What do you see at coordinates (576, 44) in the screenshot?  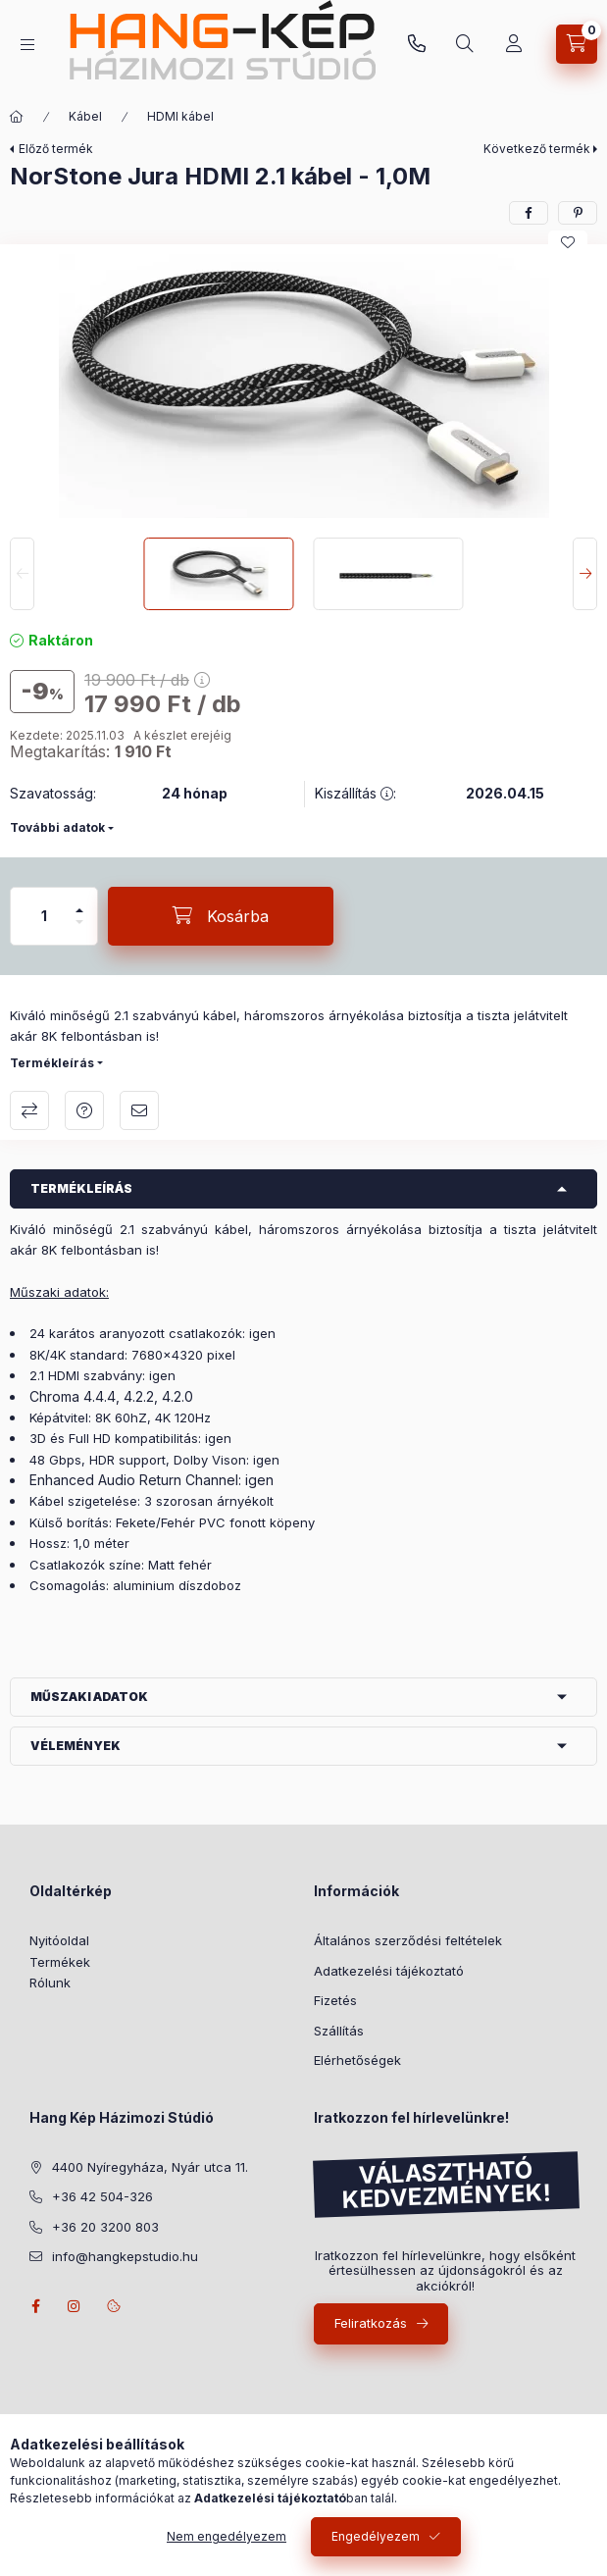 I see `[Kosár megtekintése]` at bounding box center [576, 44].